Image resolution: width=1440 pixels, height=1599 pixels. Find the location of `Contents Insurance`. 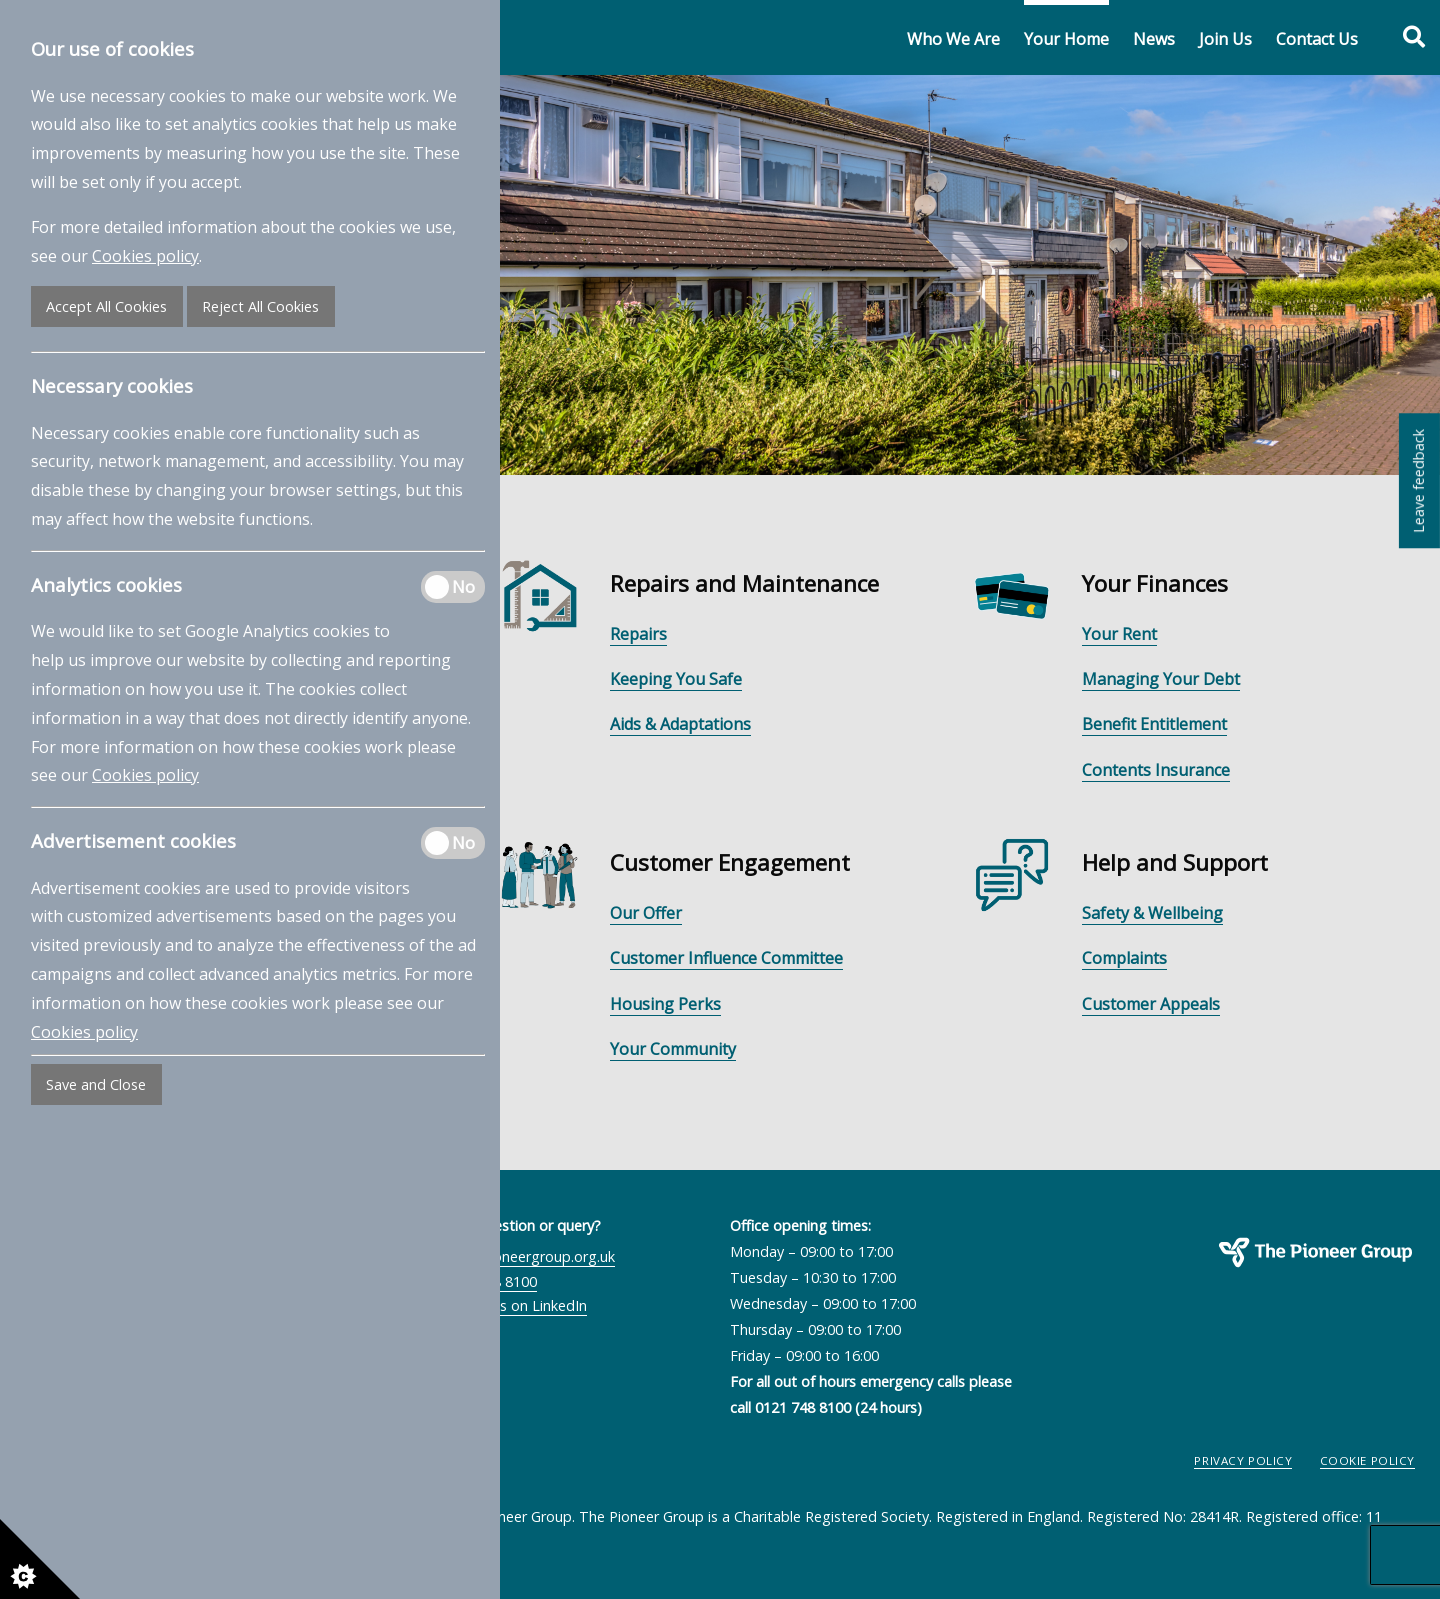

Contents Insurance is located at coordinates (1156, 770).